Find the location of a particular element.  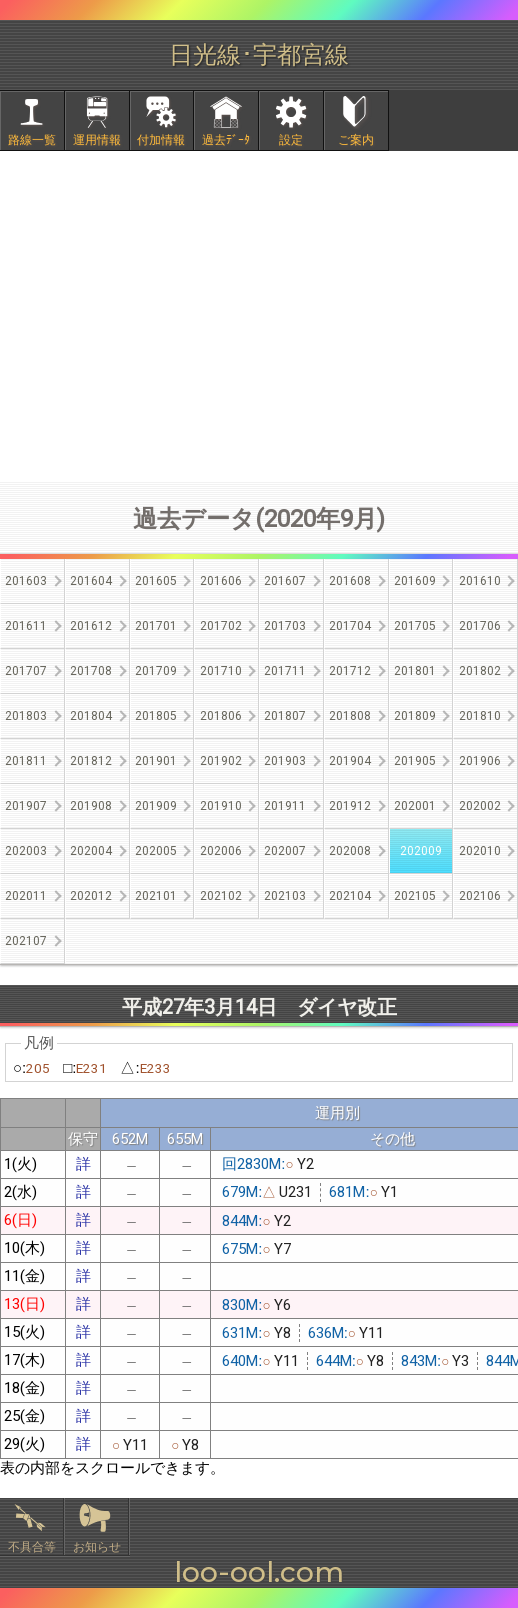

202102 is located at coordinates (221, 896).